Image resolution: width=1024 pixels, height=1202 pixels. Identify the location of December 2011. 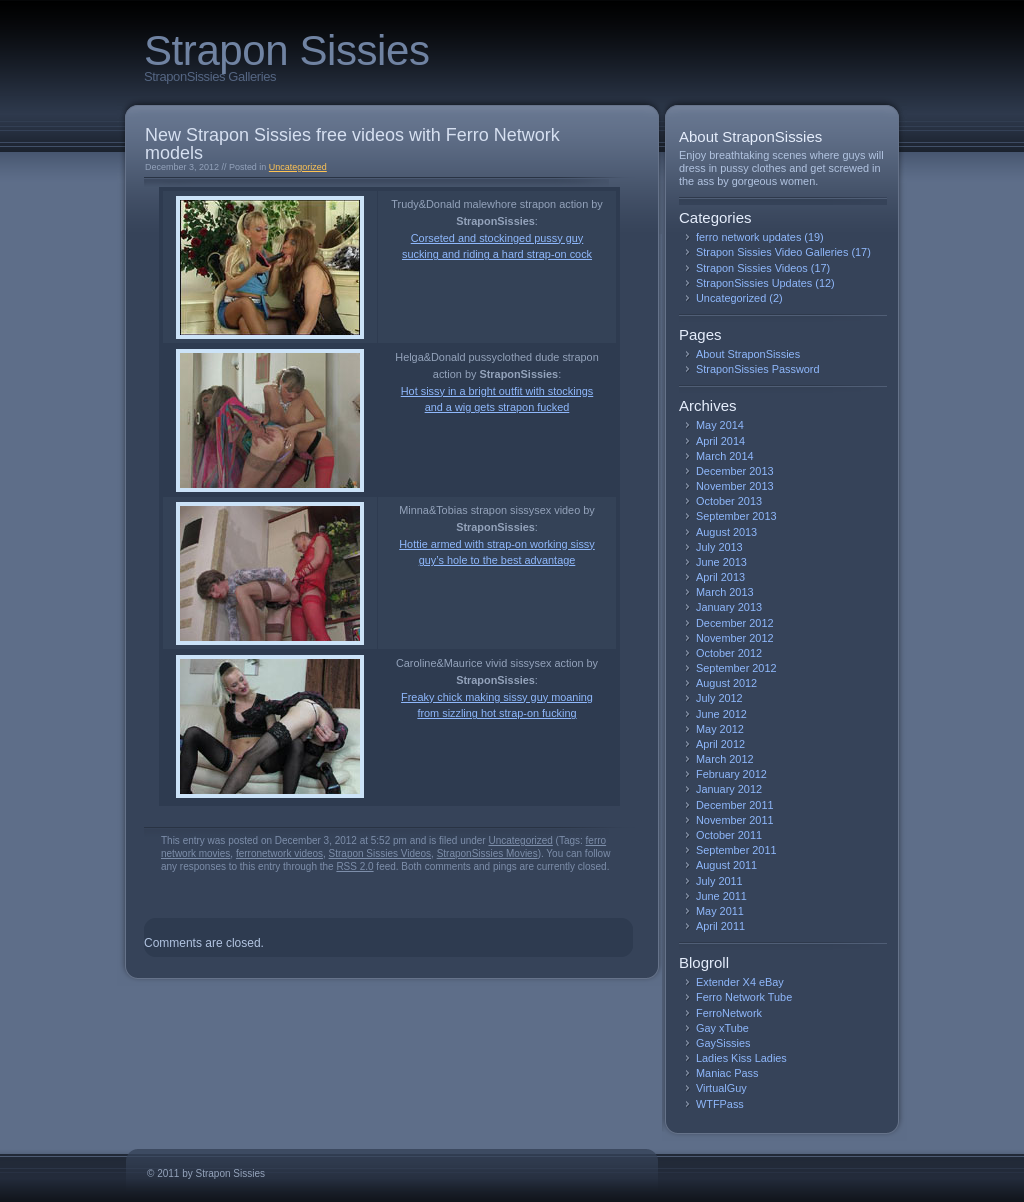
(735, 805).